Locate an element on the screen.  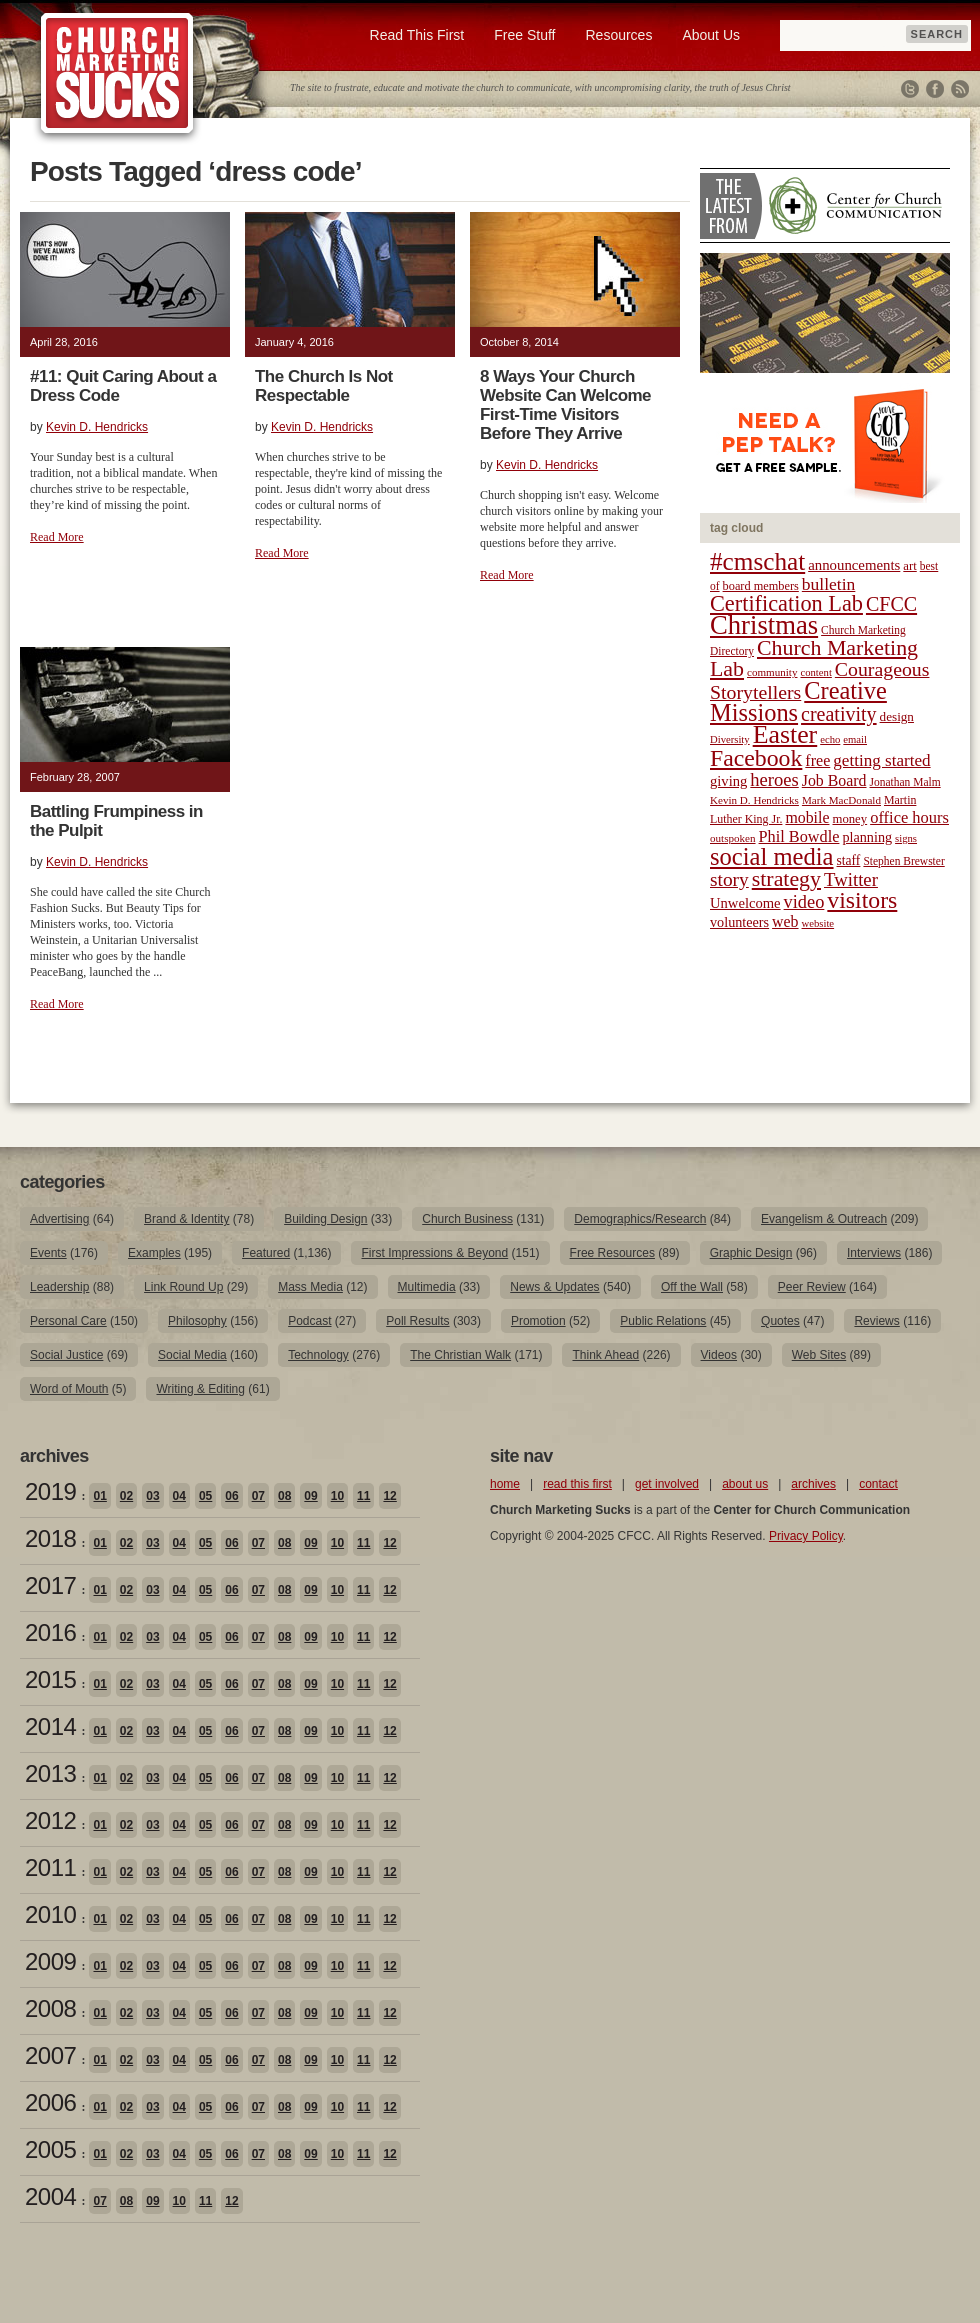
video [video (42 items)] is located at coordinates (804, 902).